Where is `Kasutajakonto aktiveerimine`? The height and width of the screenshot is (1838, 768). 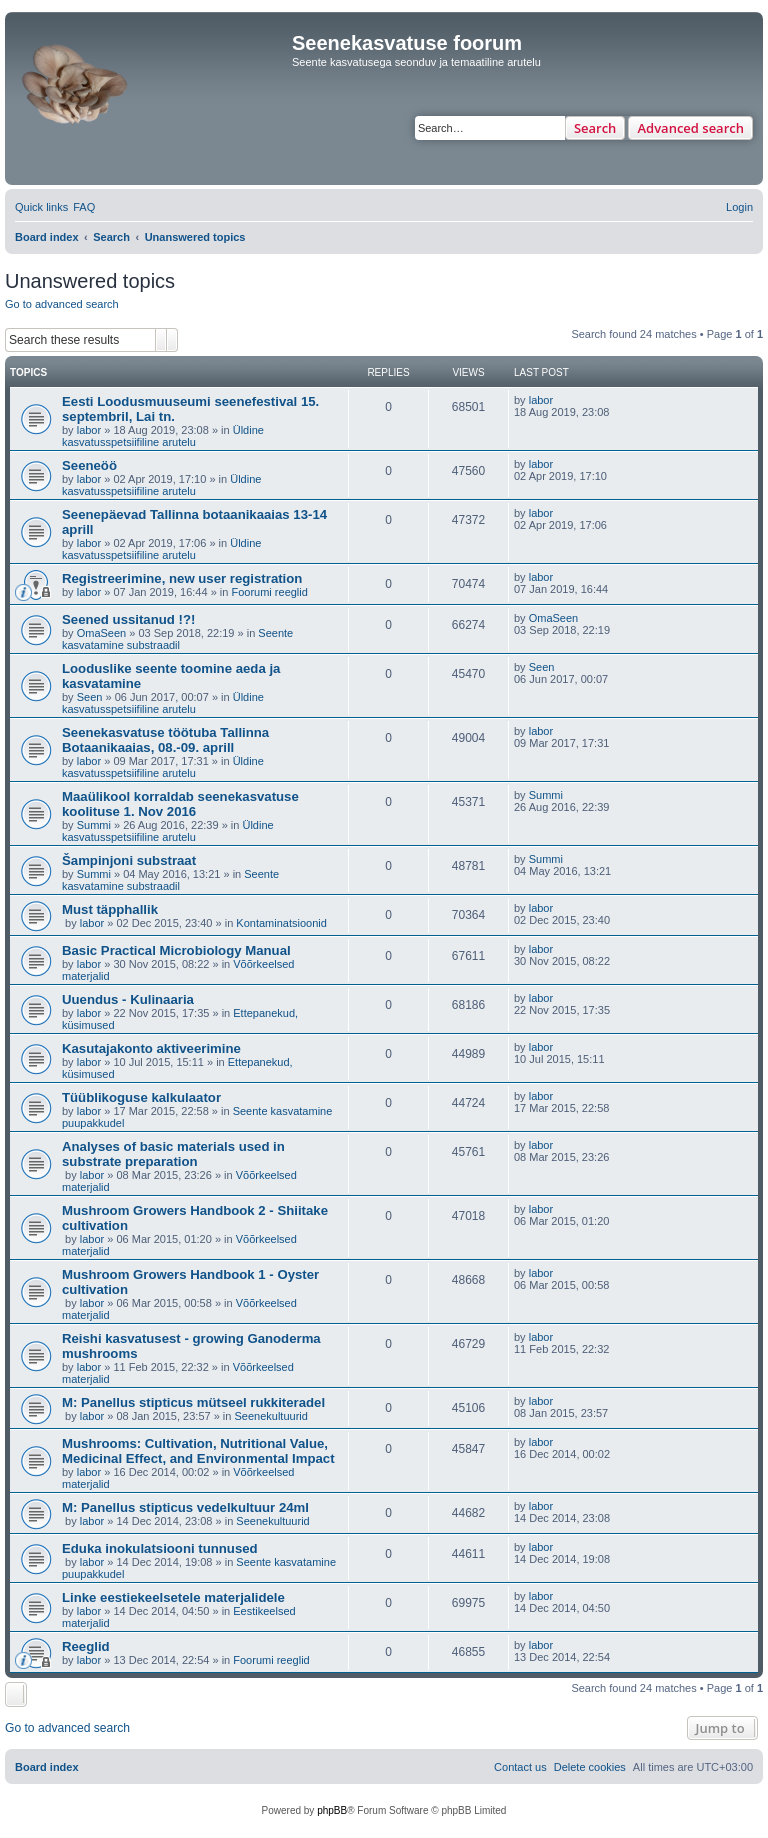 Kasutajakonto aktiveerimine is located at coordinates (151, 1048).